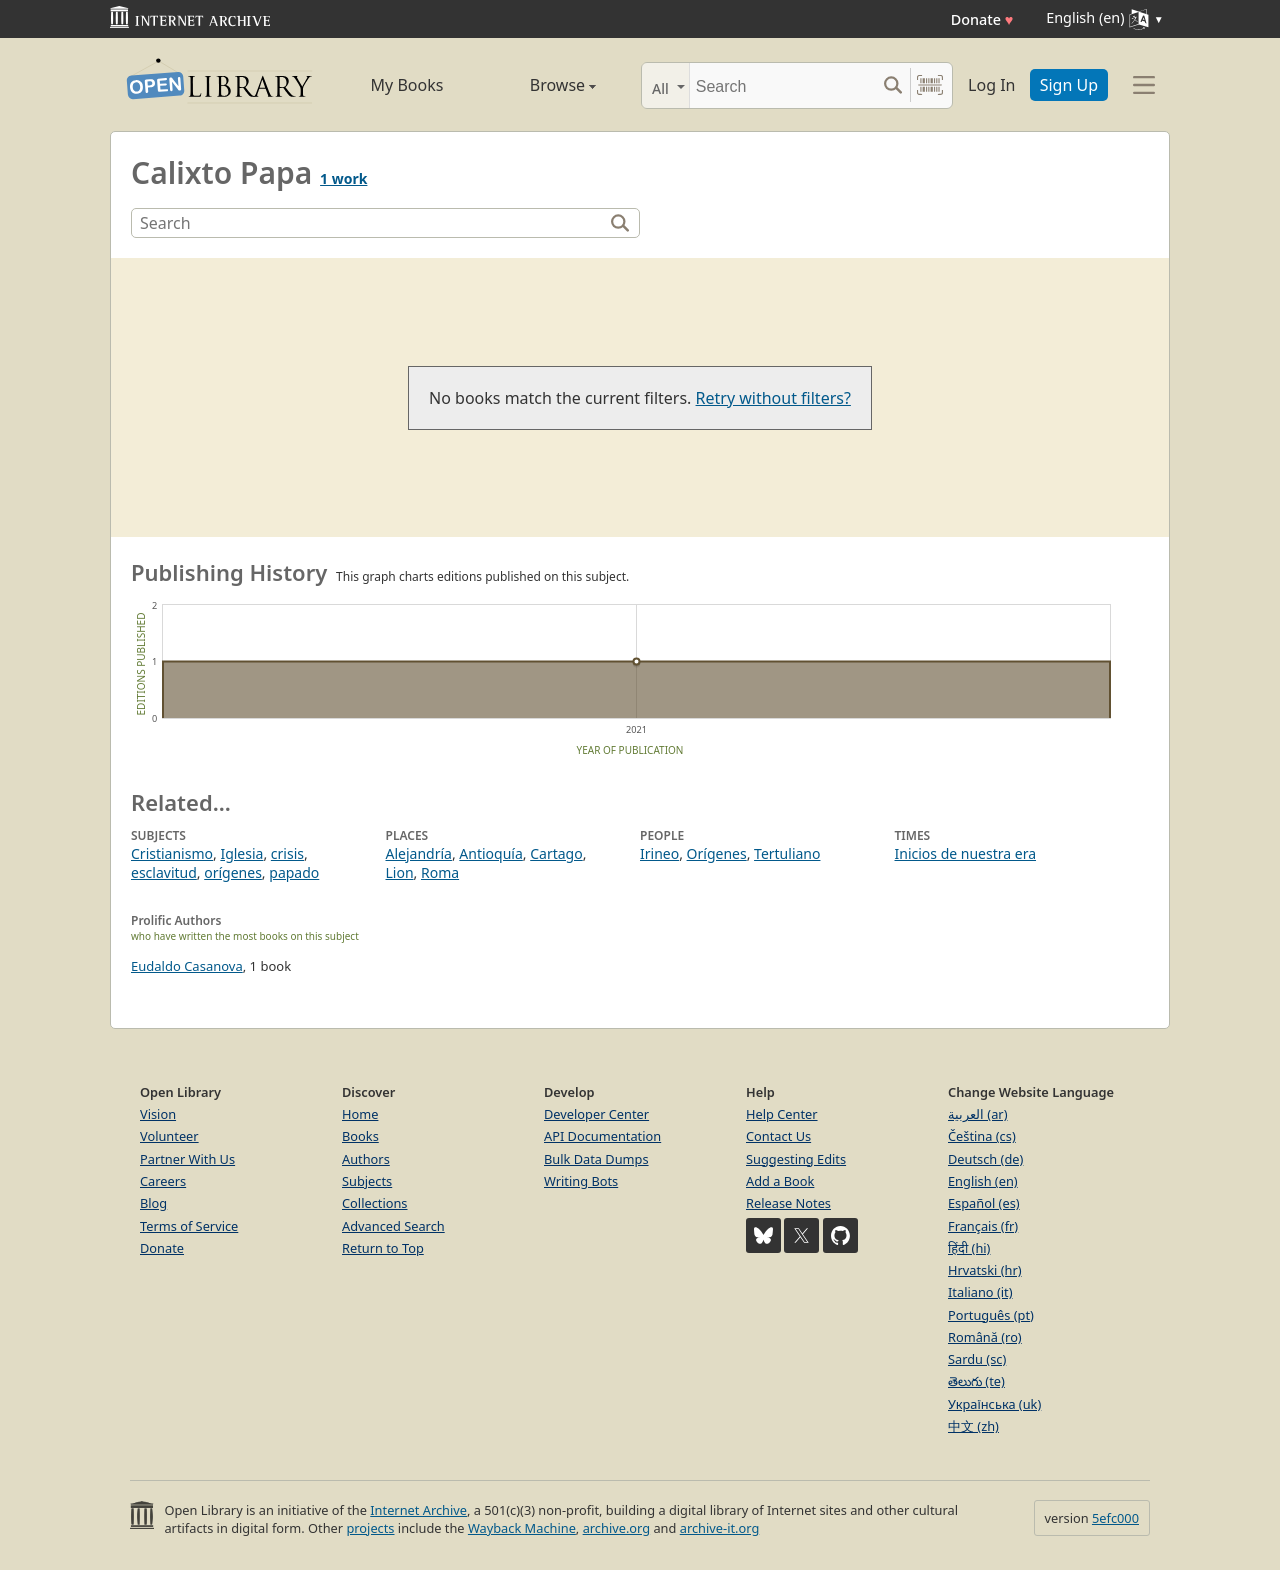 Image resolution: width=1280 pixels, height=1570 pixels. I want to click on Inicios de nuestra era, so click(966, 853).